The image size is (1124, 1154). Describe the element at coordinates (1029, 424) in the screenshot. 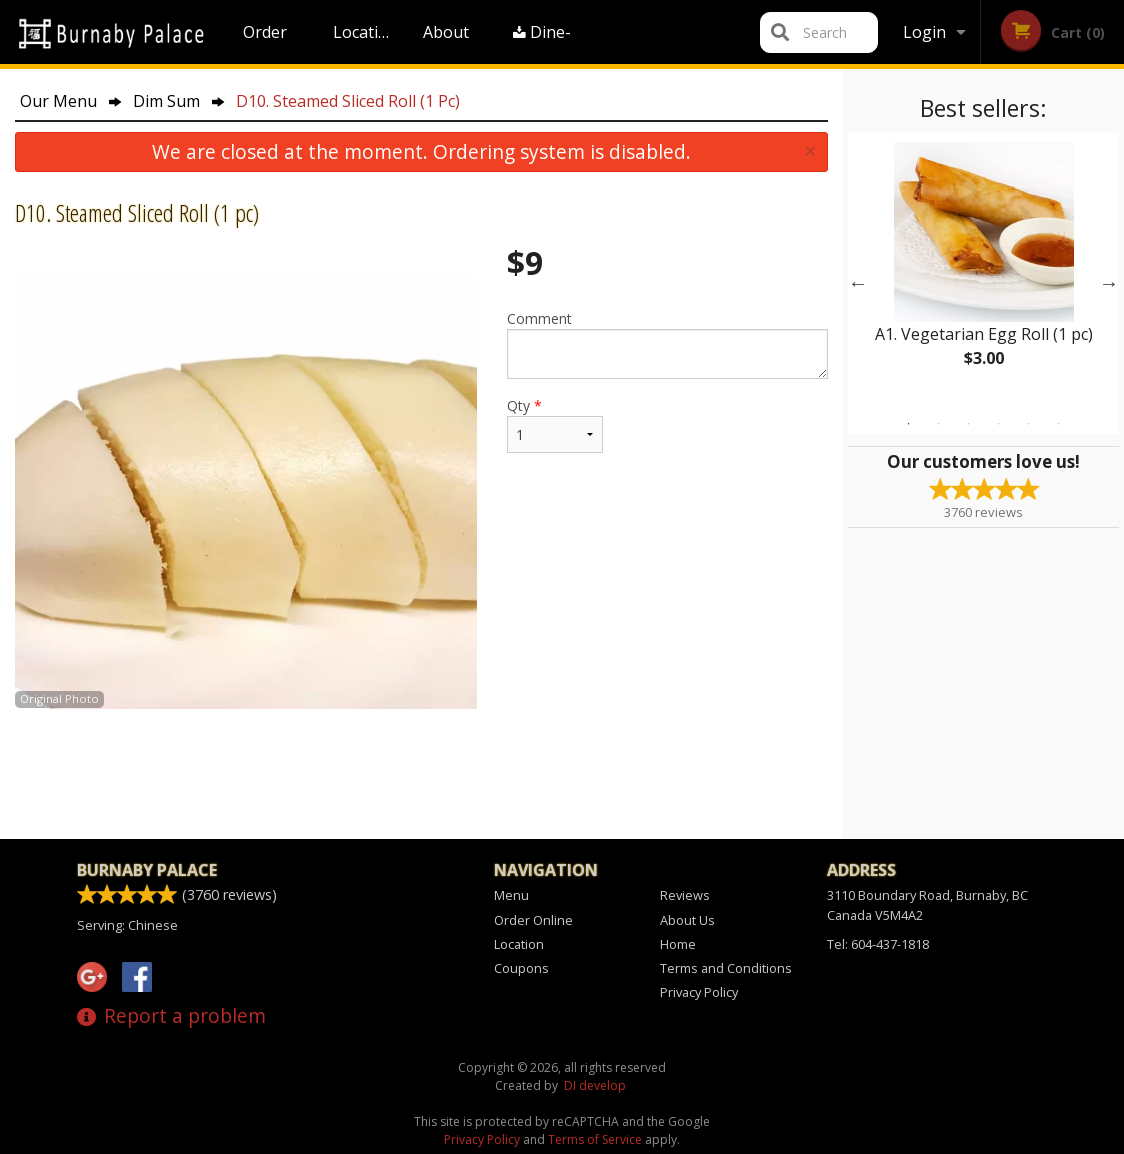

I see `5 [tab]` at that location.